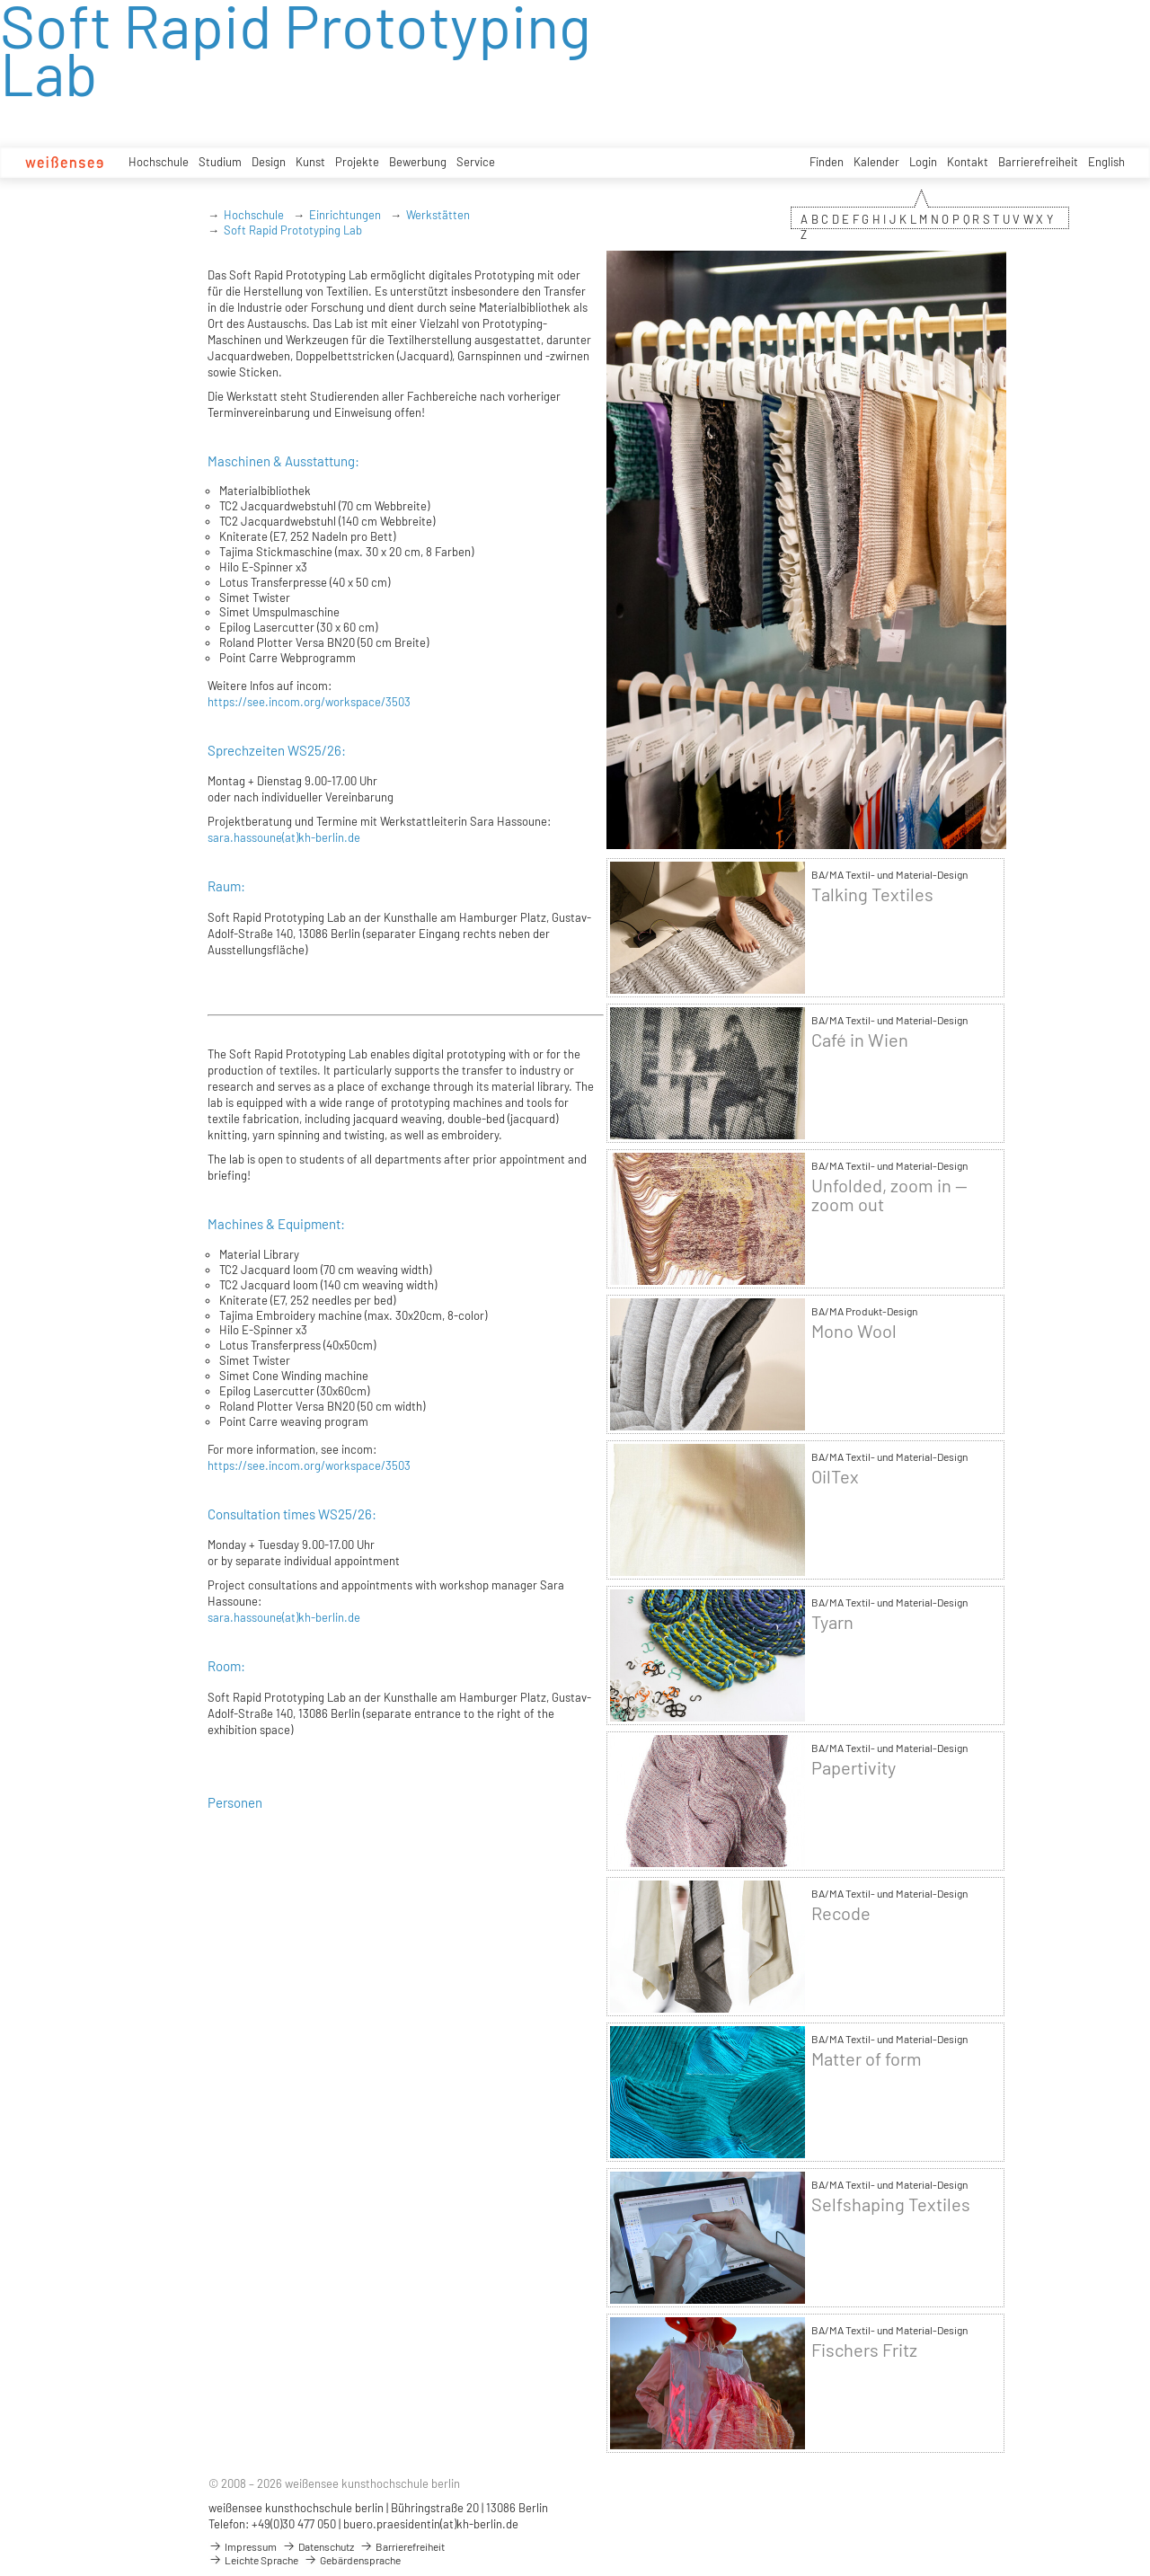 This screenshot has height=2576, width=1150. What do you see at coordinates (859, 1040) in the screenshot?
I see `Café in Wien` at bounding box center [859, 1040].